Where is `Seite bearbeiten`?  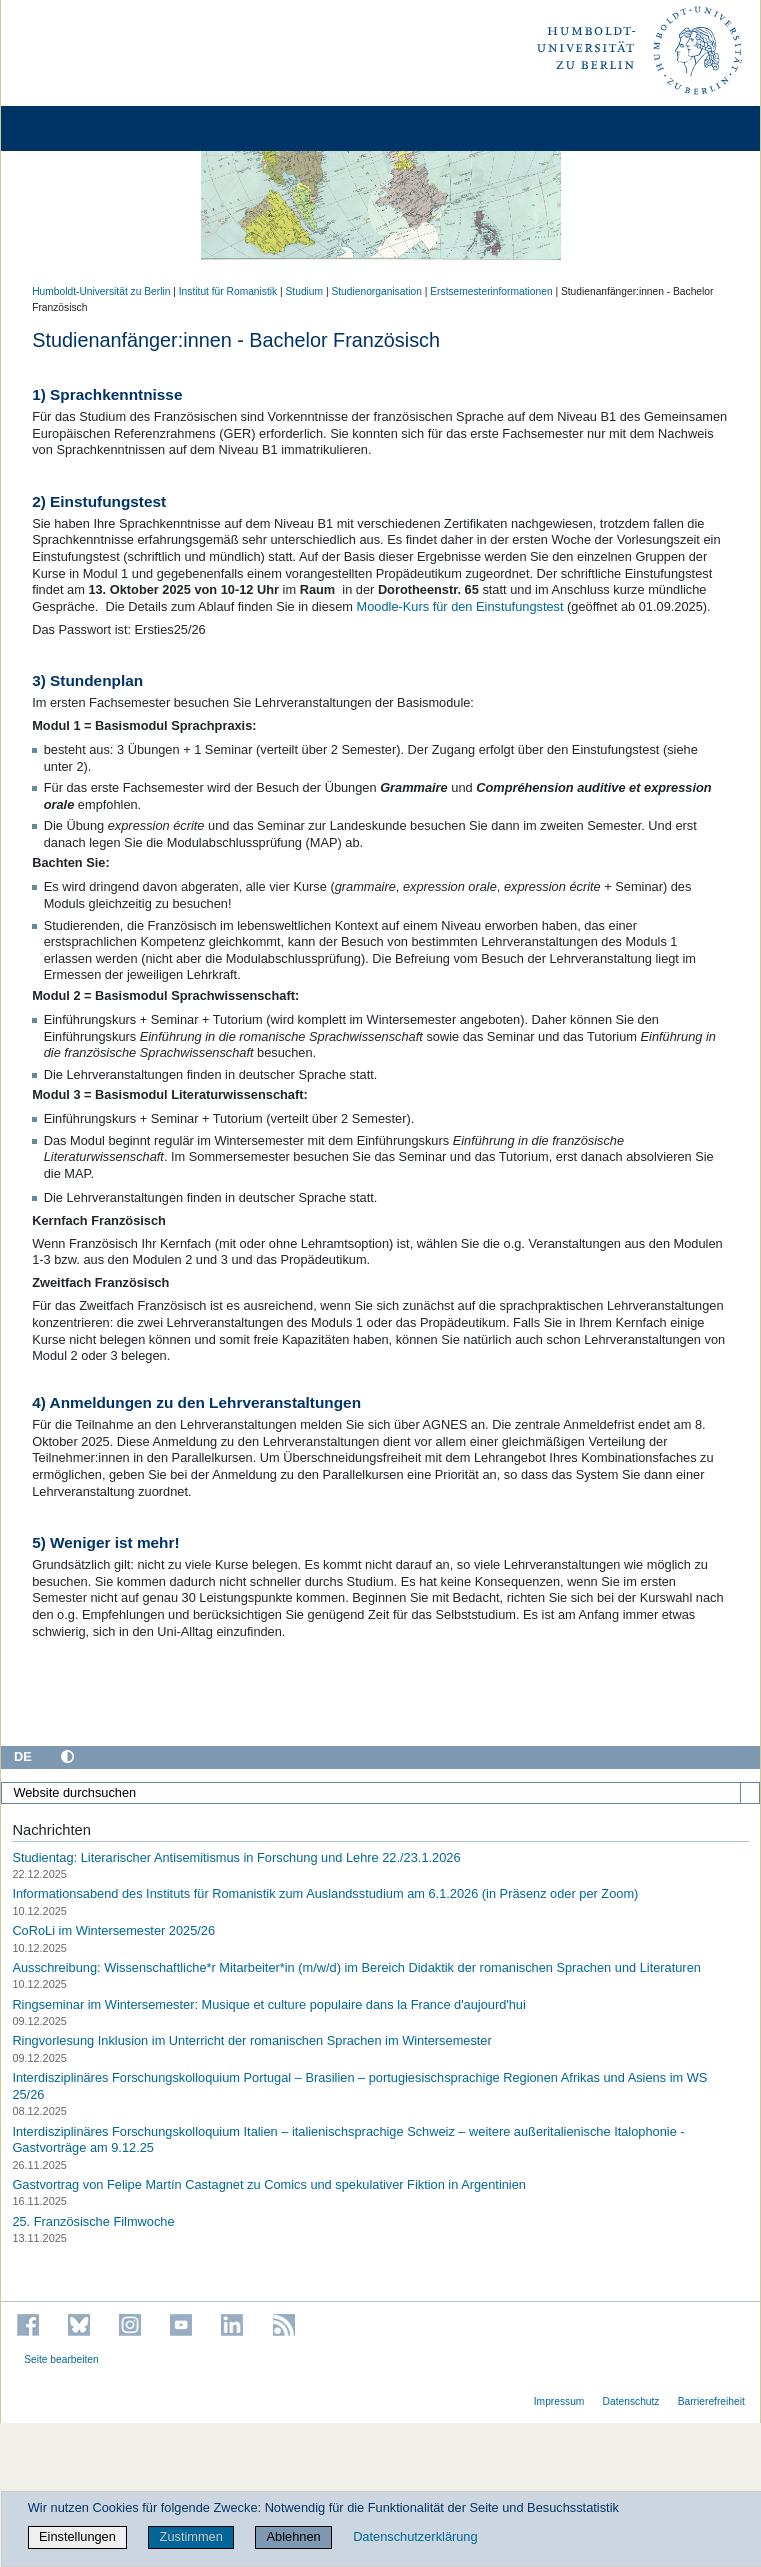 Seite bearbeiten is located at coordinates (61, 2359).